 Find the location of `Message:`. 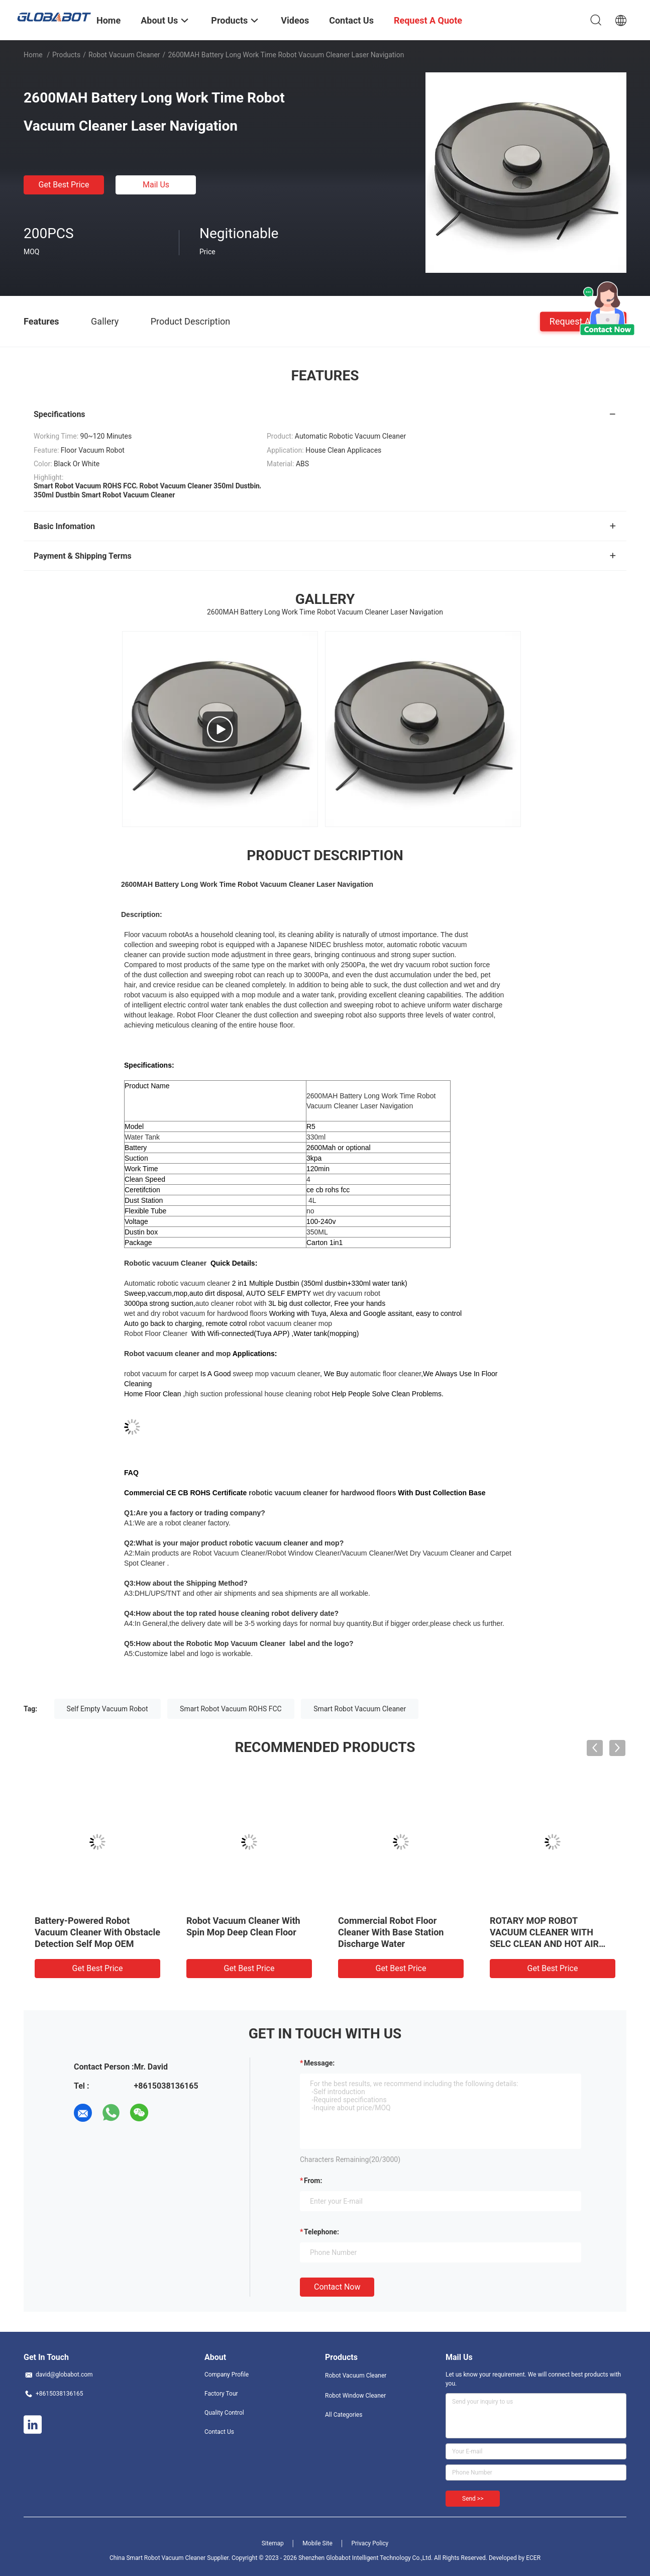

Message: is located at coordinates (319, 2063).